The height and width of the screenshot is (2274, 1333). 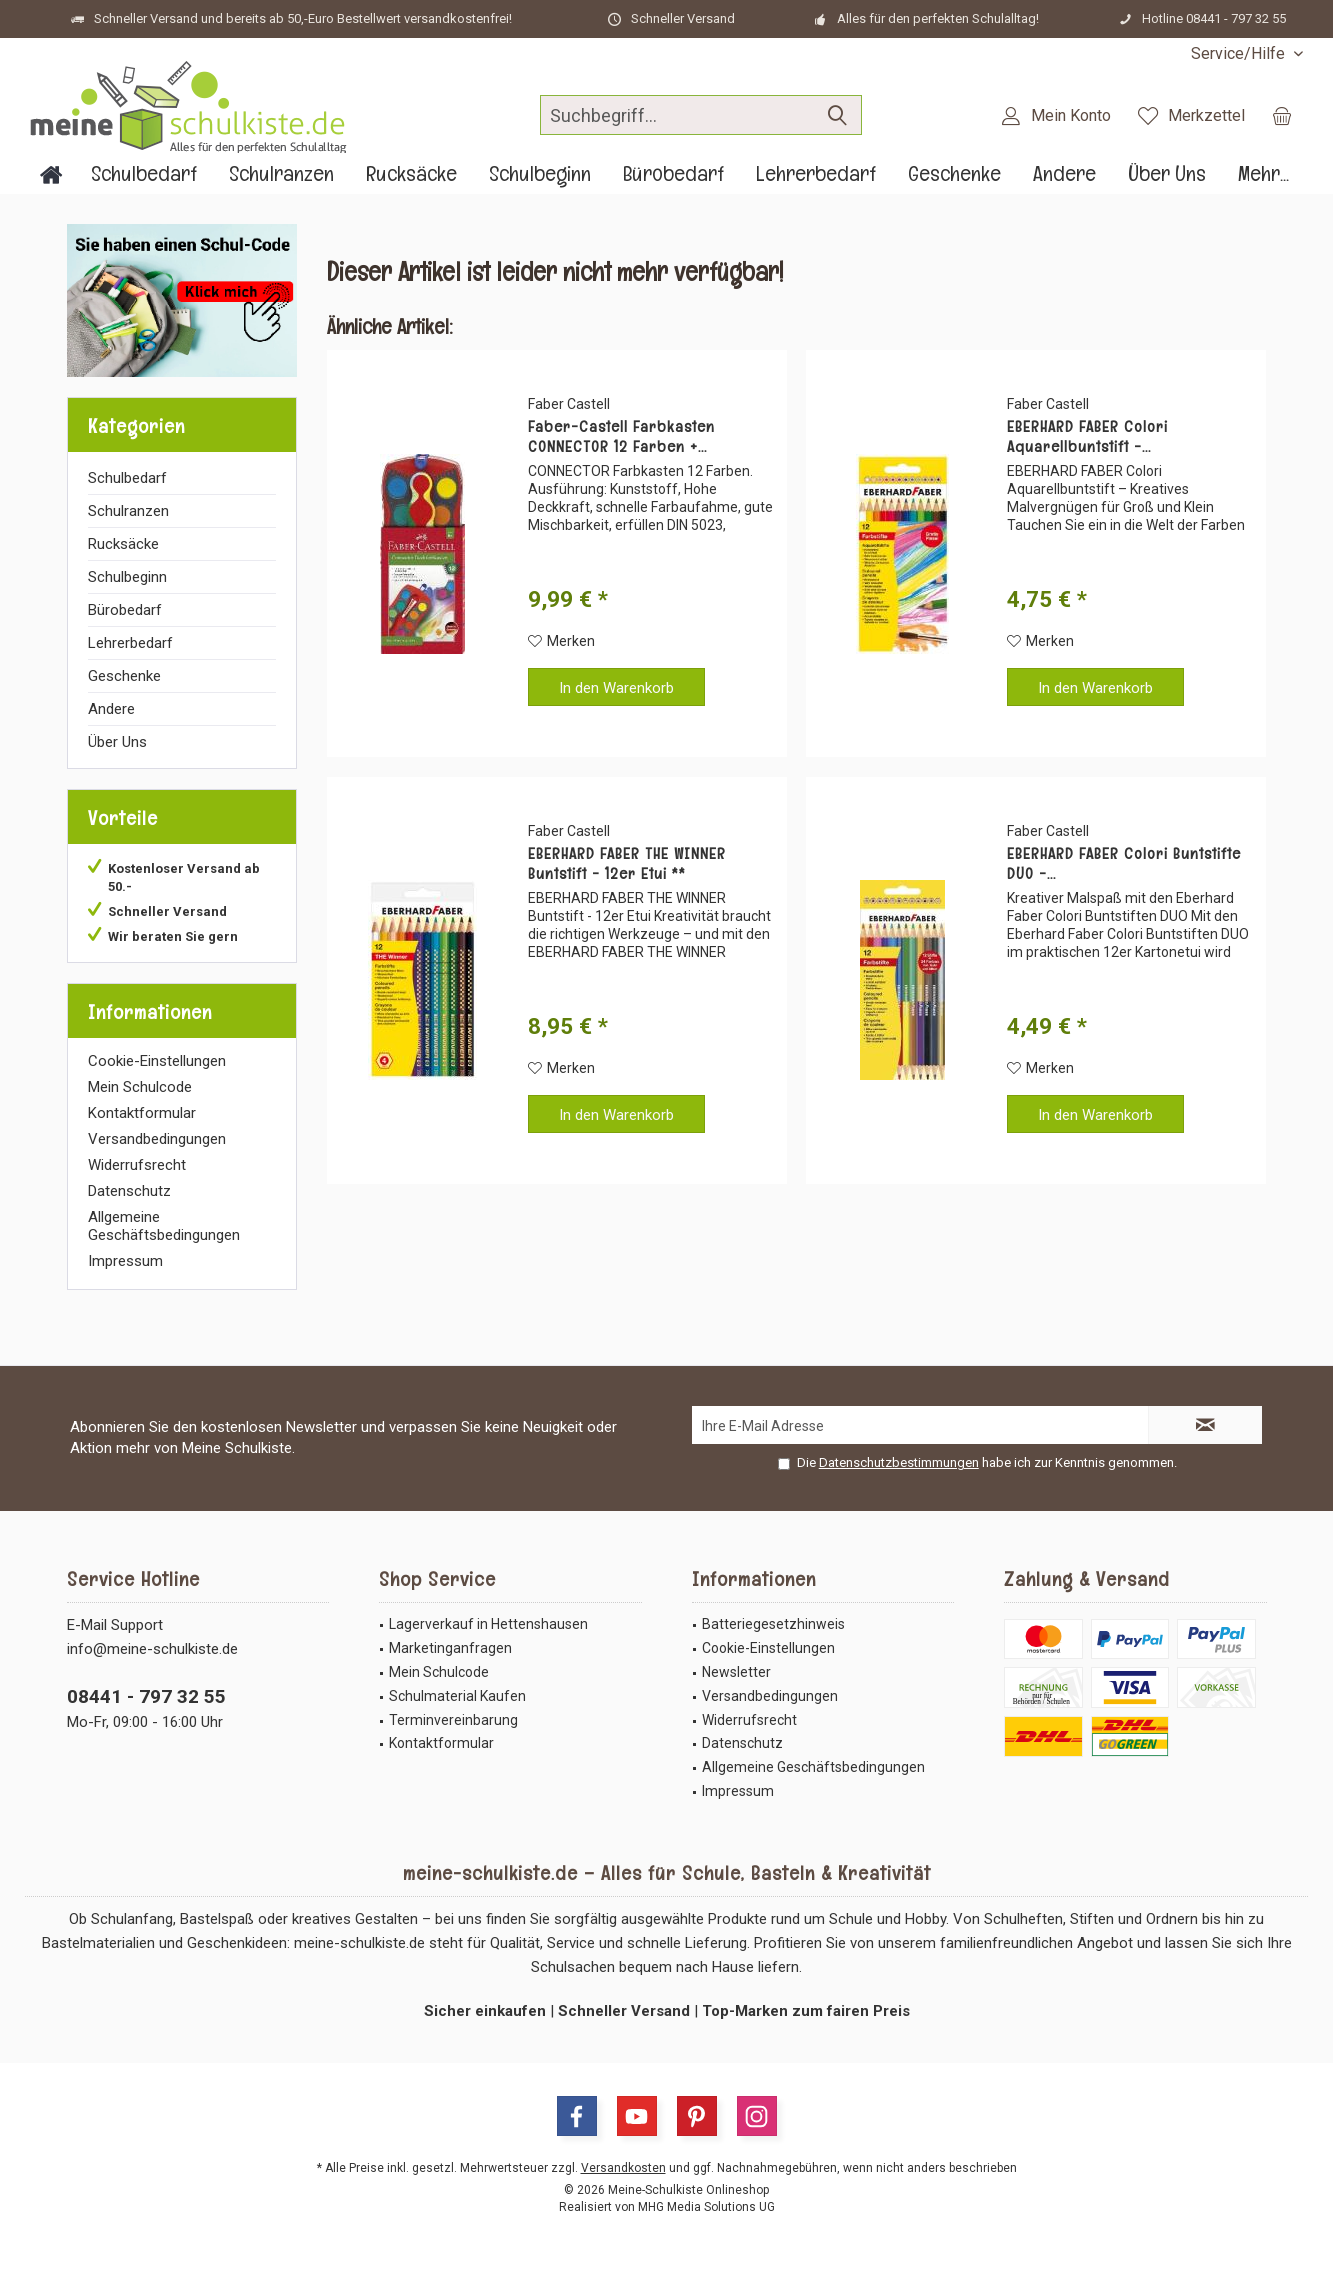 I want to click on Geschenke, so click(x=124, y=676).